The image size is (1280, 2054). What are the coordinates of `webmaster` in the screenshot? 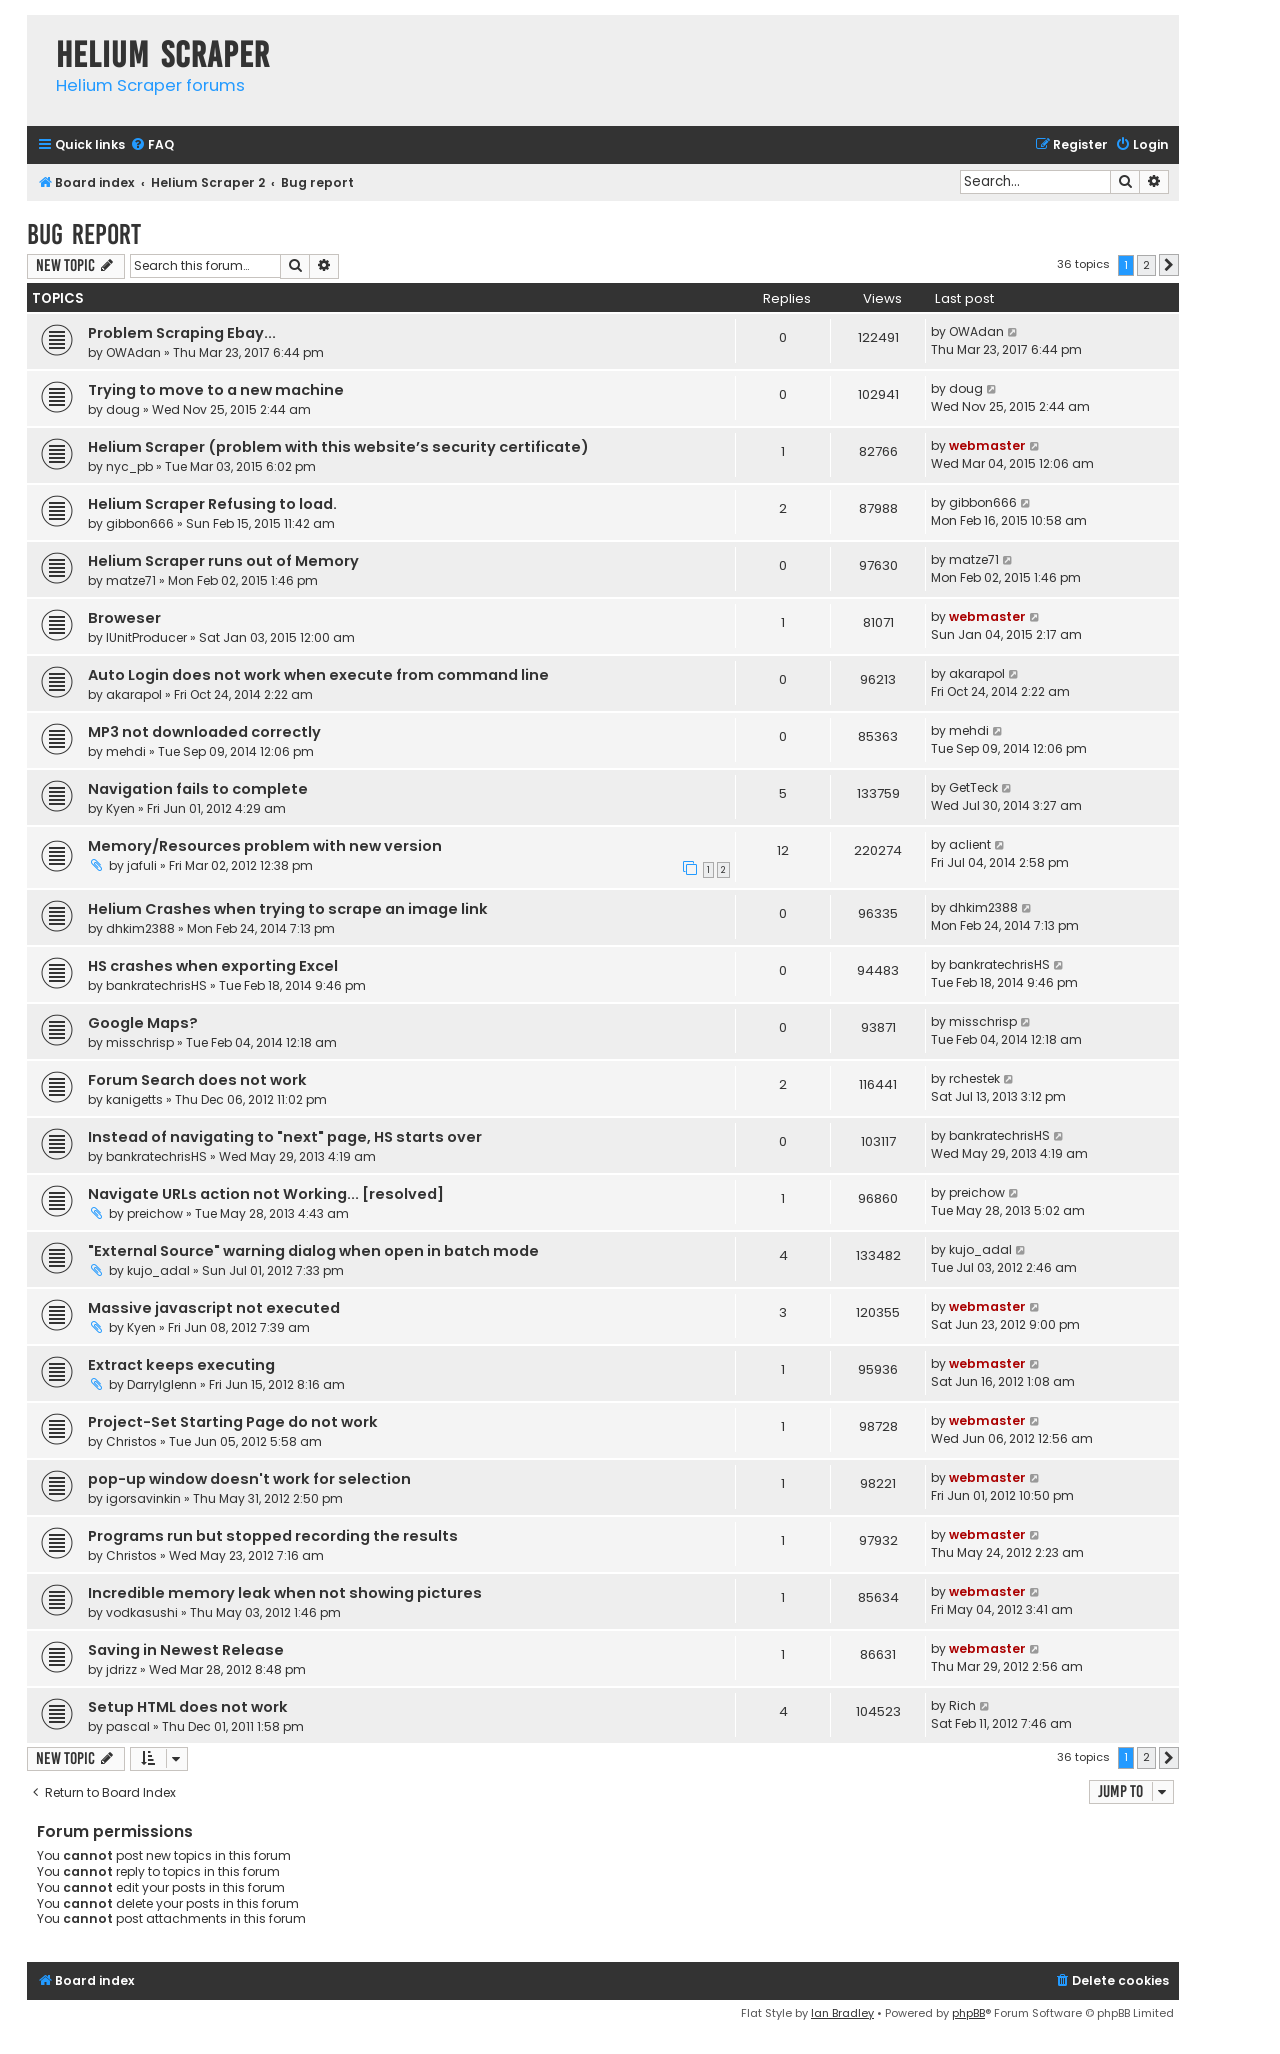 It's located at (987, 445).